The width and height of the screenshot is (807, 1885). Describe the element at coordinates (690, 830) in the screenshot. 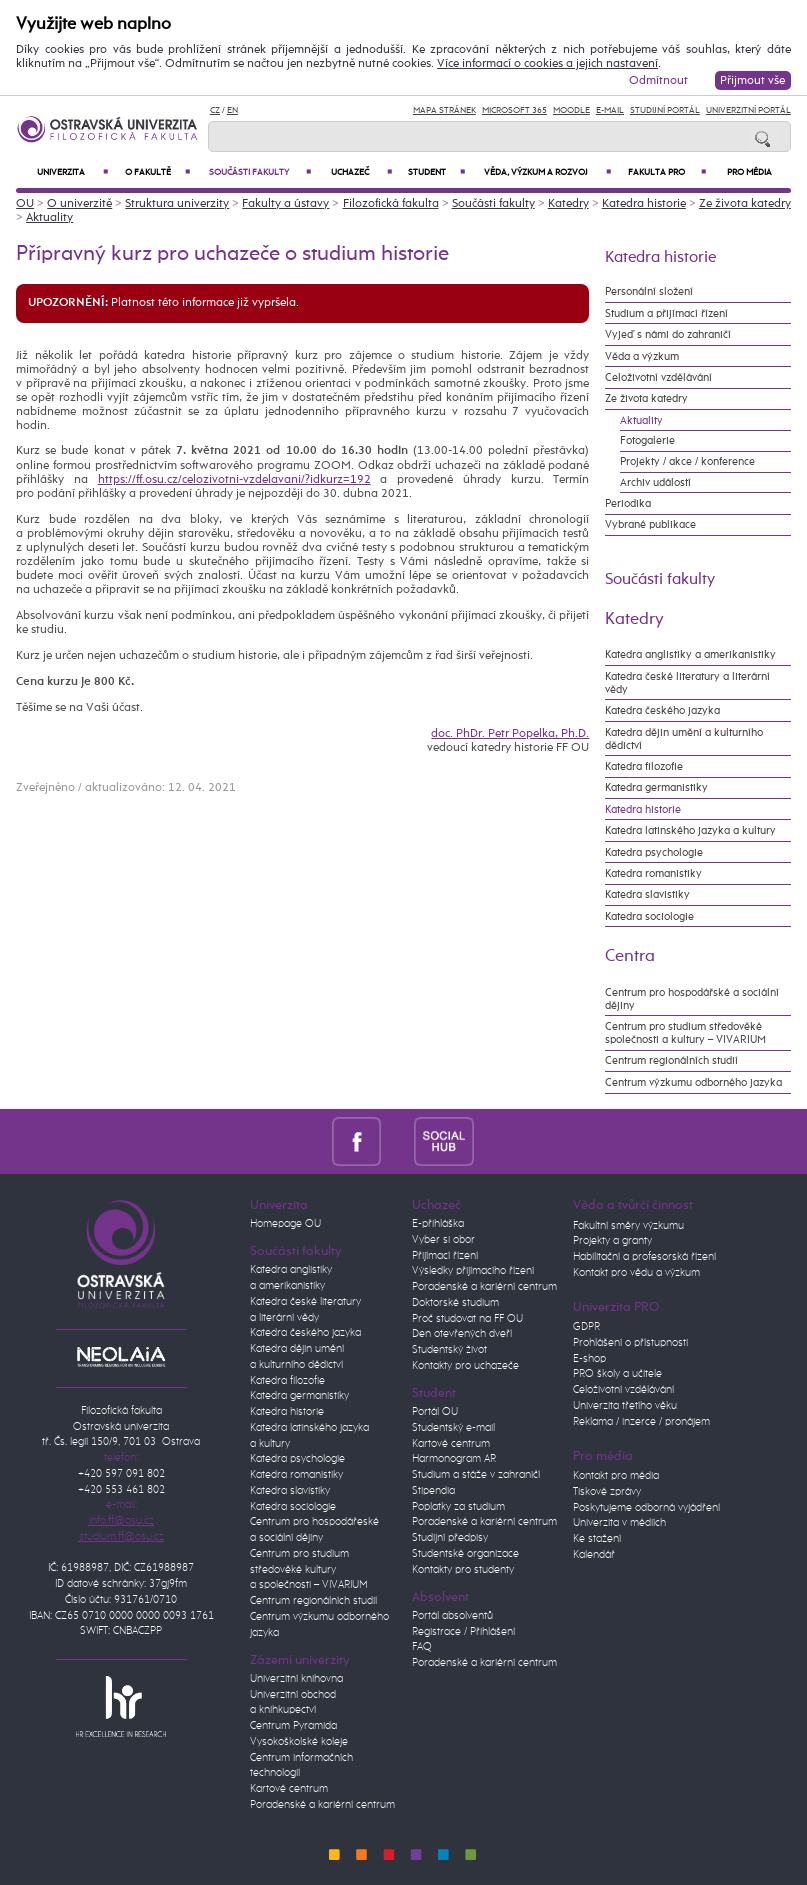

I see `Katedra latinského jazyka a kultury` at that location.